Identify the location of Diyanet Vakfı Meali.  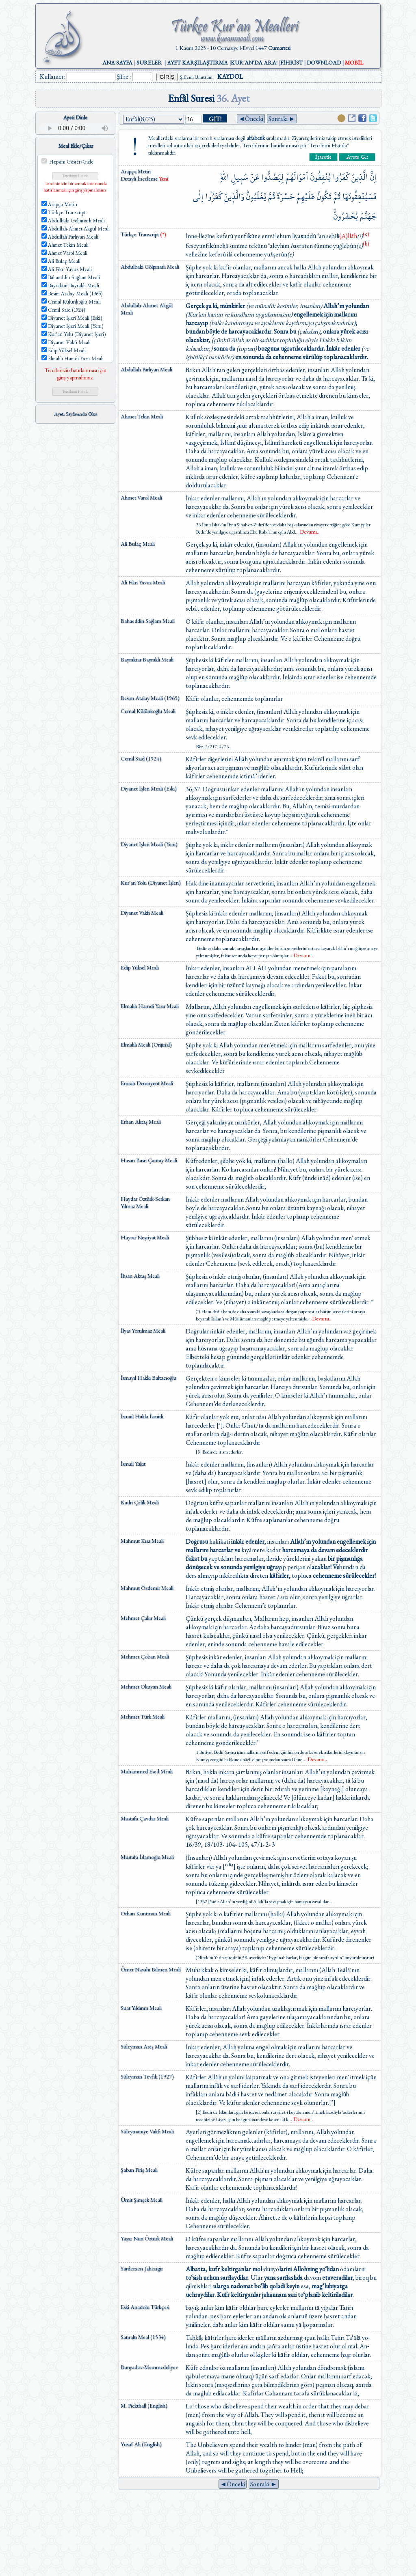
(142, 912).